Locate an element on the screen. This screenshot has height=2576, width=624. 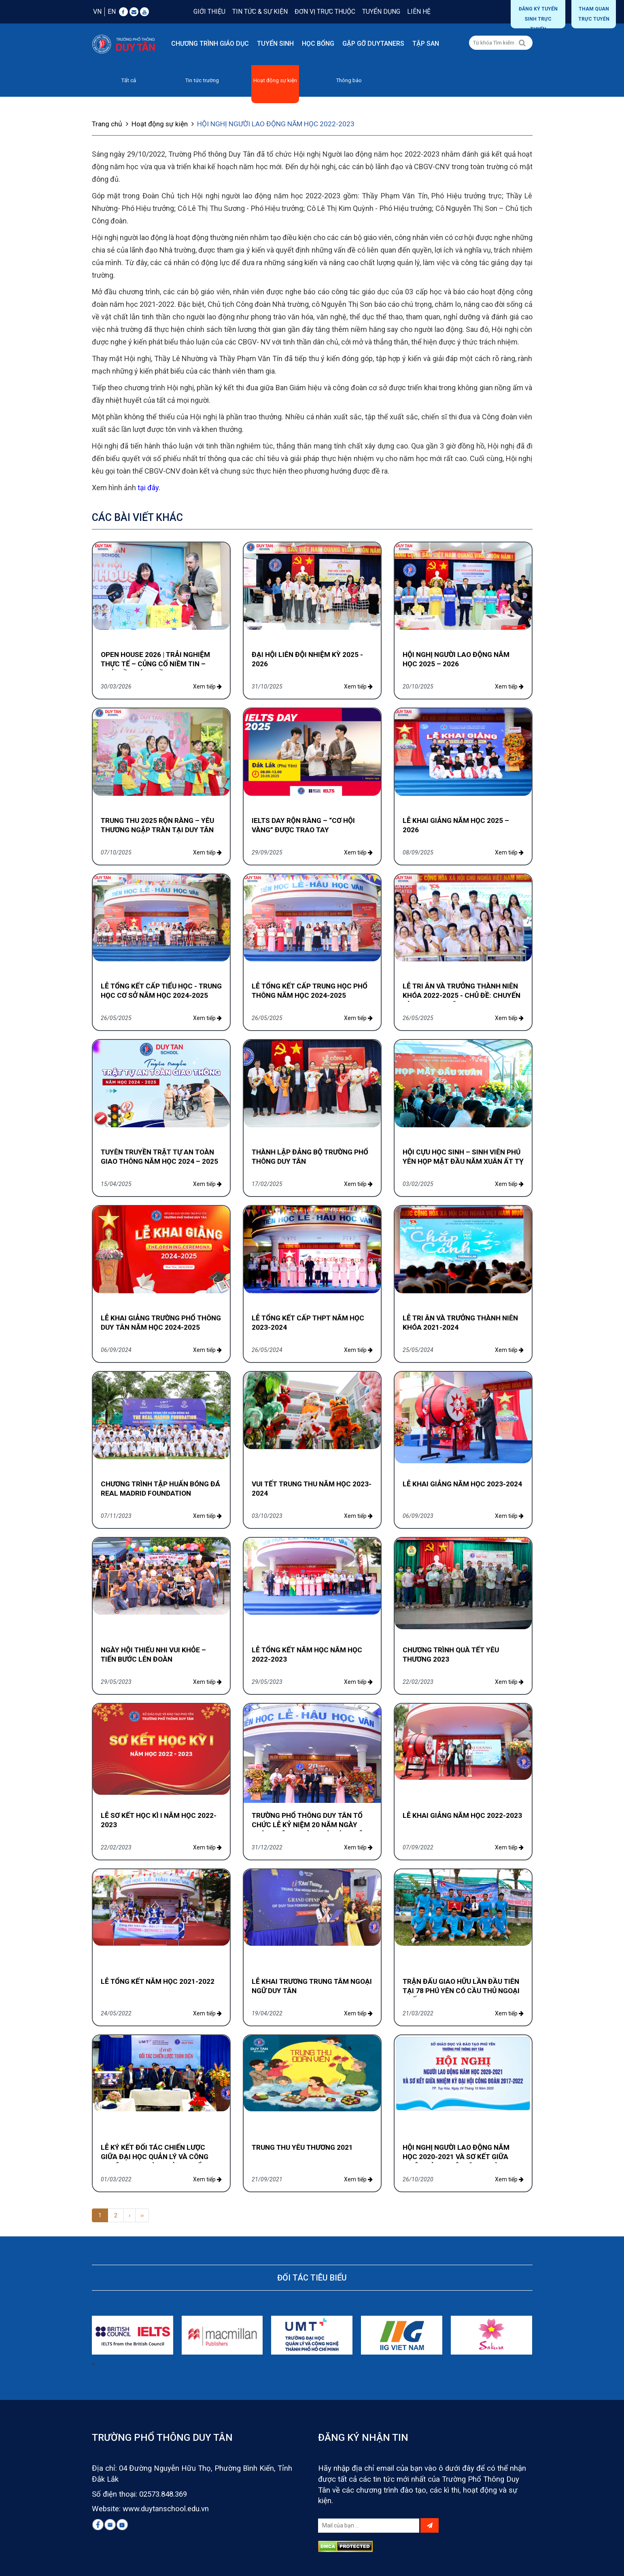
VN is located at coordinates (97, 11).